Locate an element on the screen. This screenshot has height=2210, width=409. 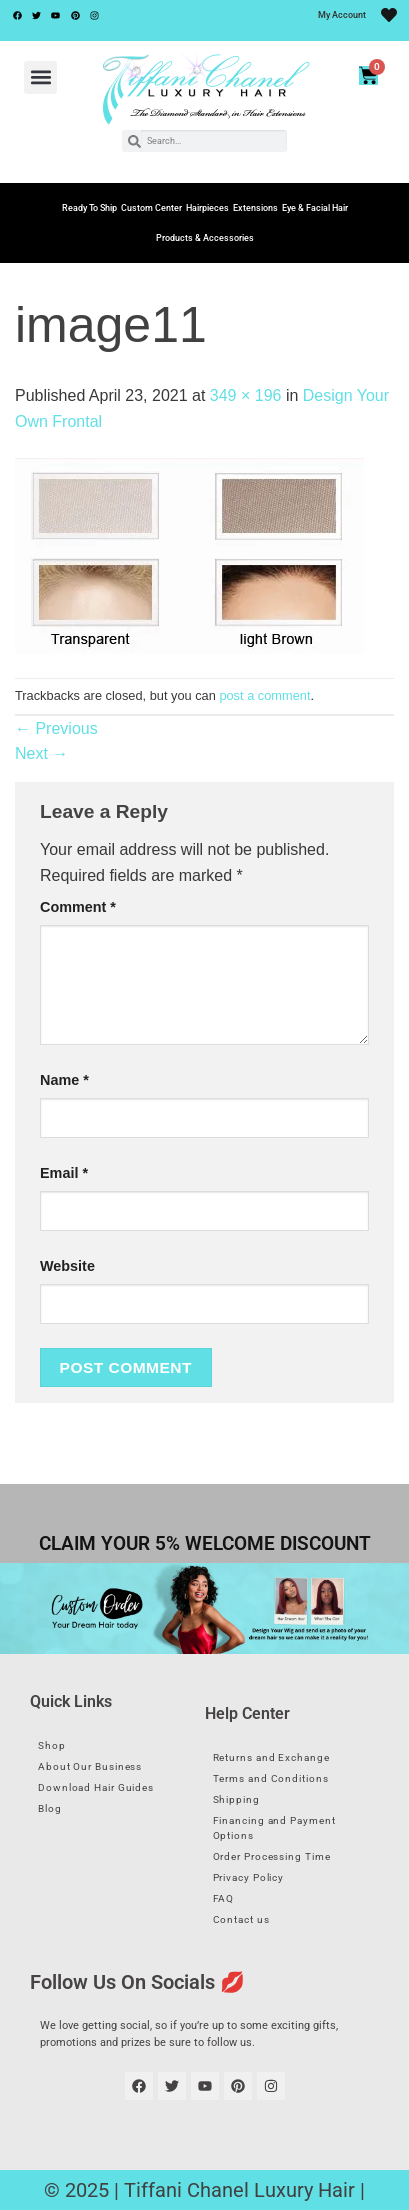
Eye & Facial Hair is located at coordinates (315, 208).